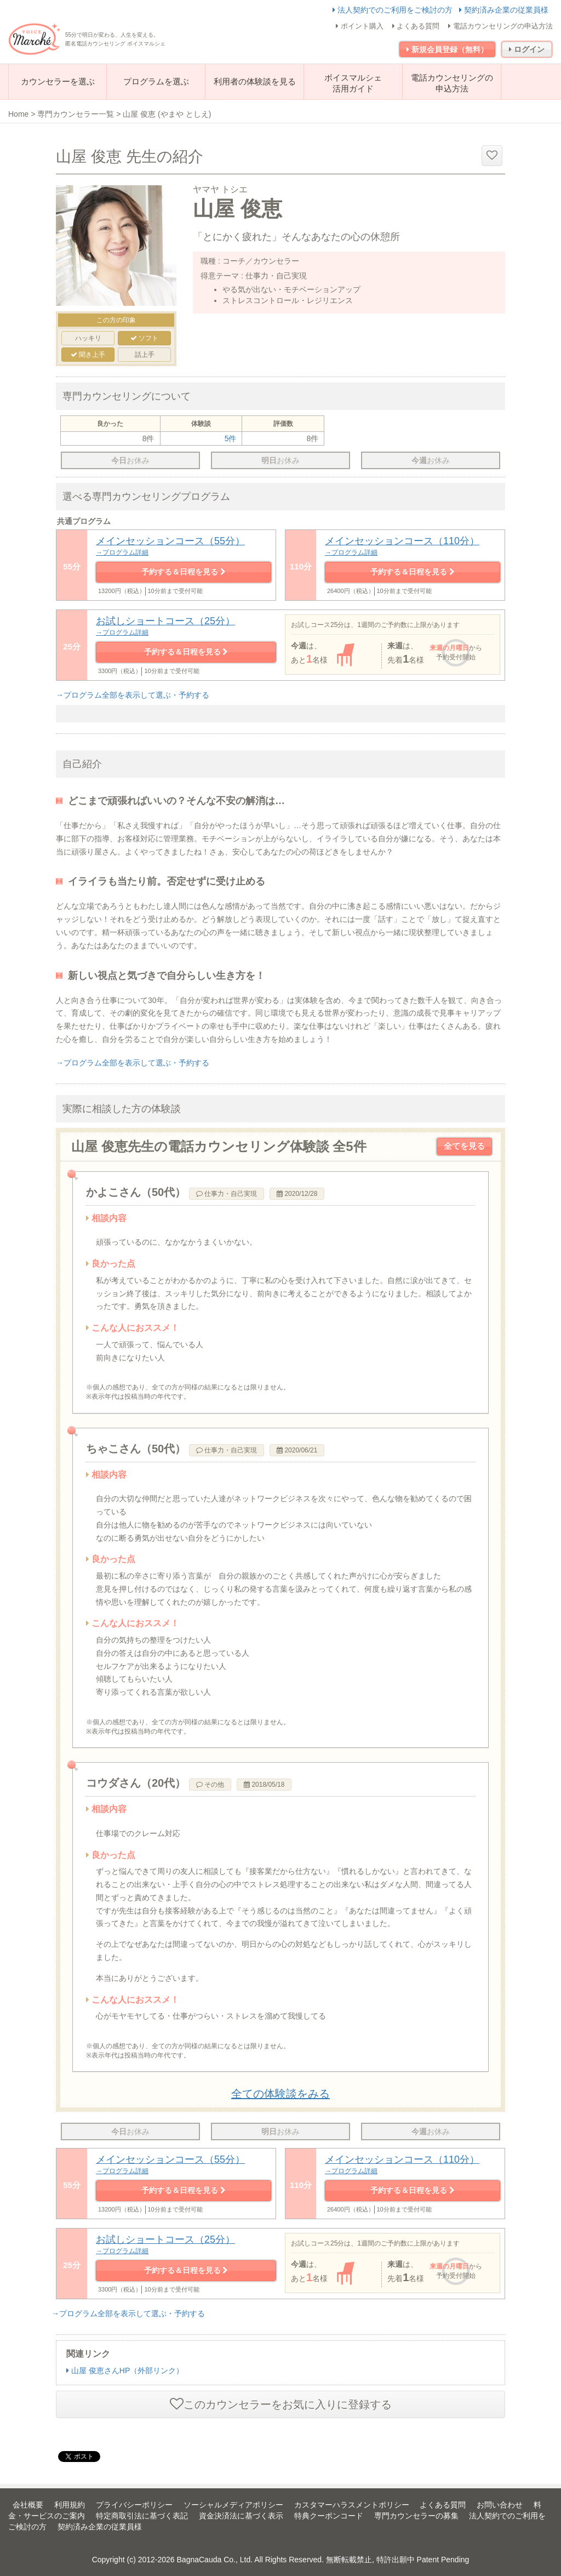 The width and height of the screenshot is (561, 2576). Describe the element at coordinates (351, 2504) in the screenshot. I see `カスタマーハラスメントポリシー` at that location.